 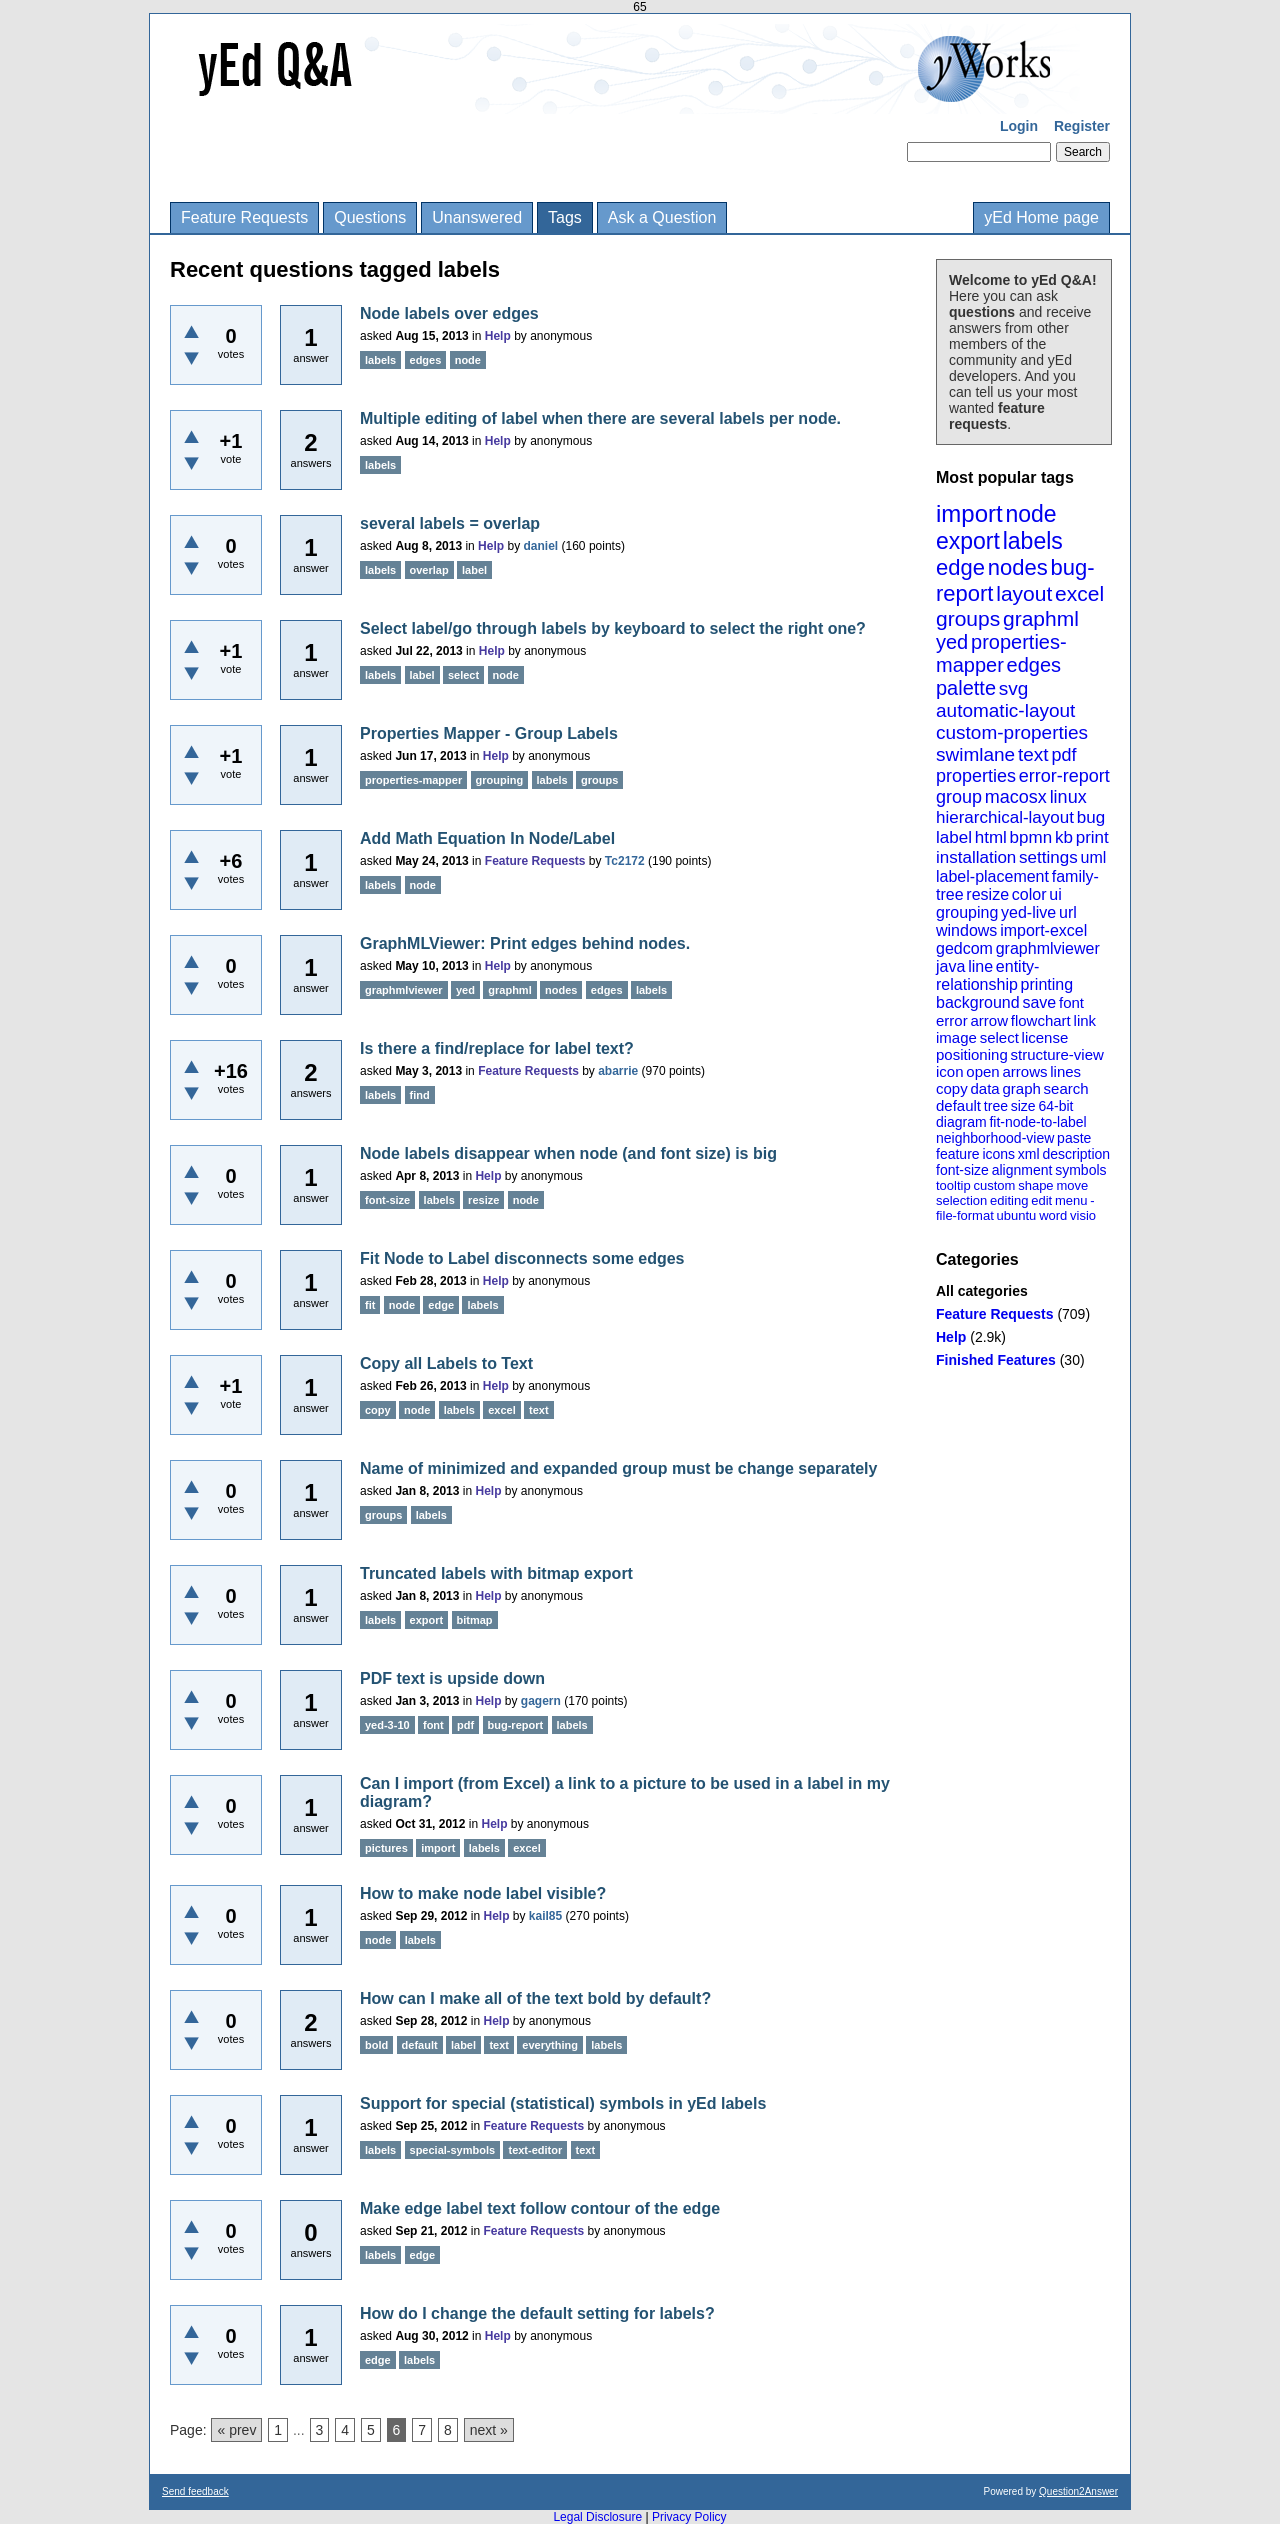 I want to click on bug-report, so click(x=516, y=1725).